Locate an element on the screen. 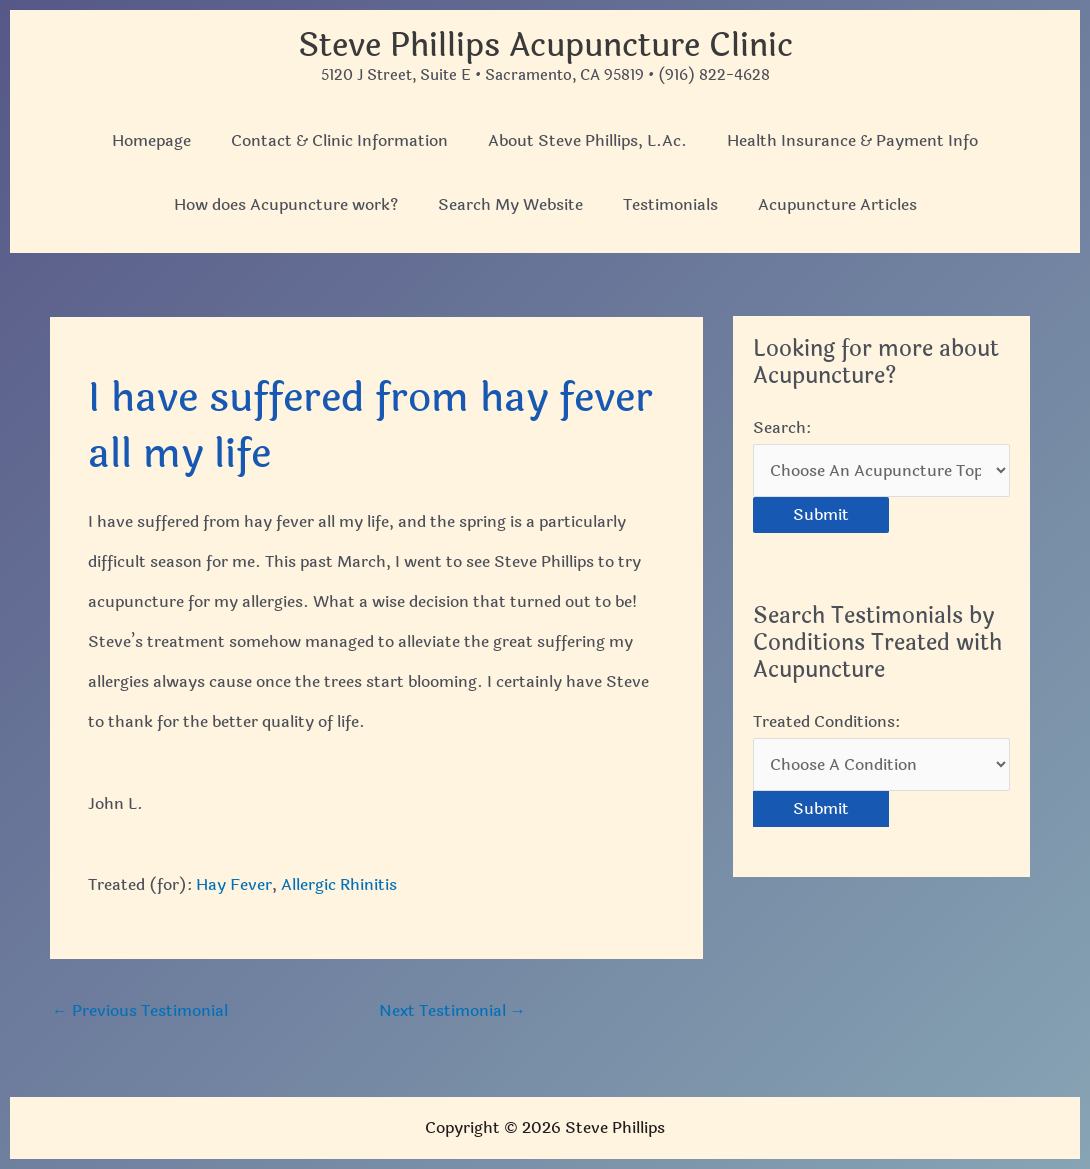 The width and height of the screenshot is (1090, 1169). Allergic Rhinitis is located at coordinates (339, 884).